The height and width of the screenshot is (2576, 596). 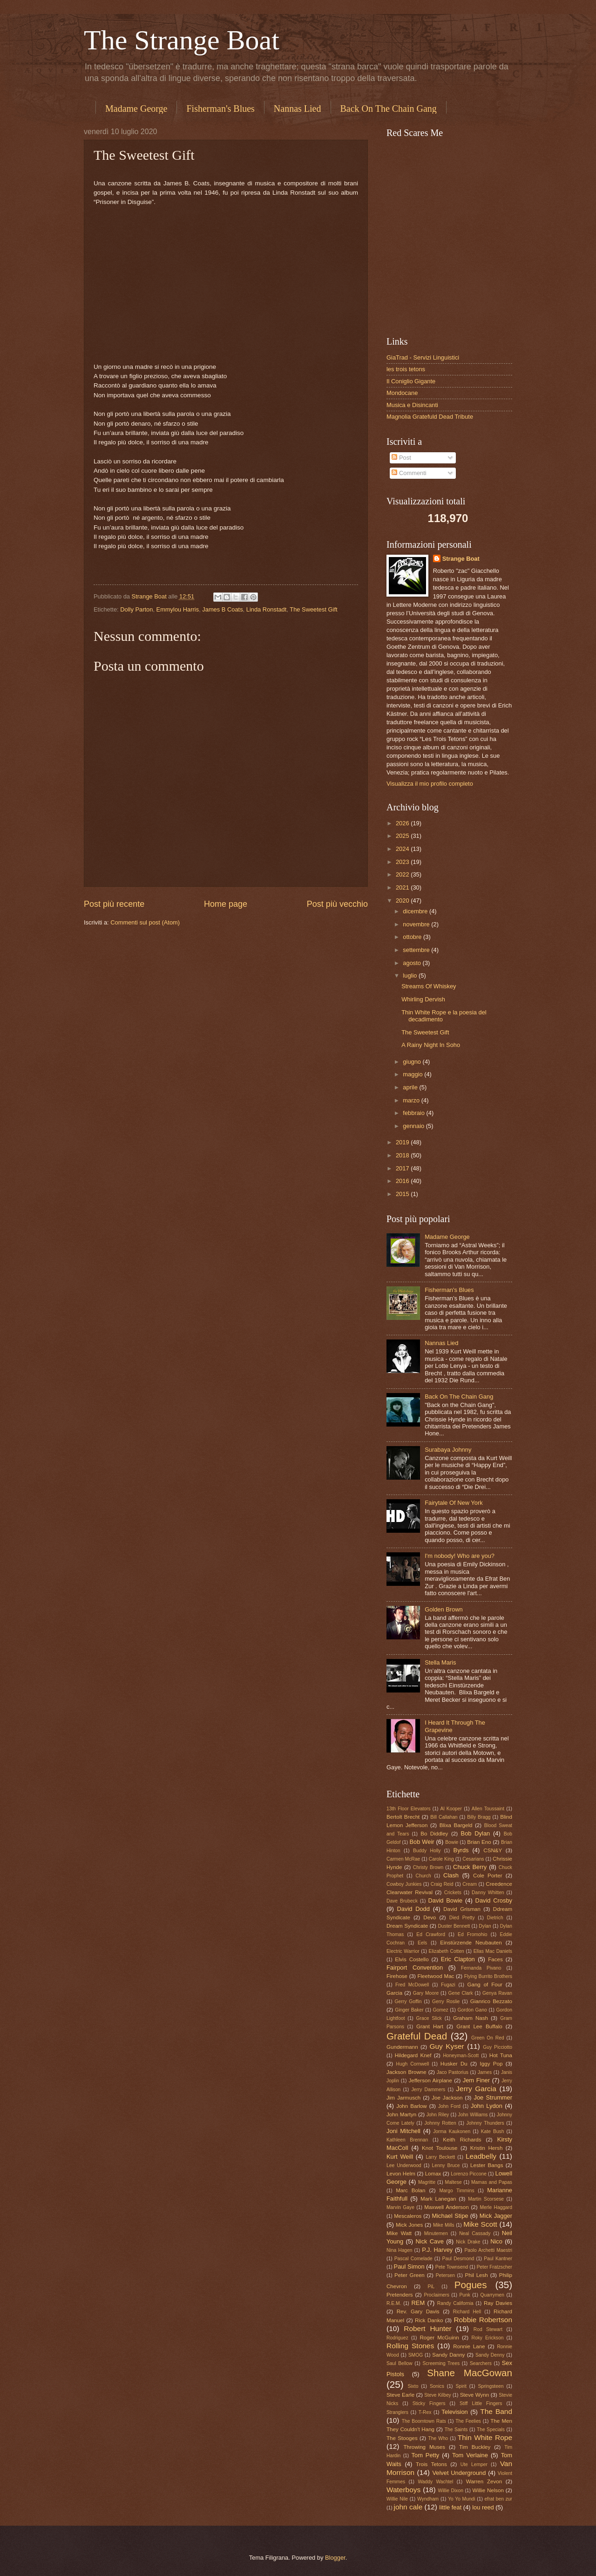 What do you see at coordinates (451, 2267) in the screenshot?
I see `Pete Townsend` at bounding box center [451, 2267].